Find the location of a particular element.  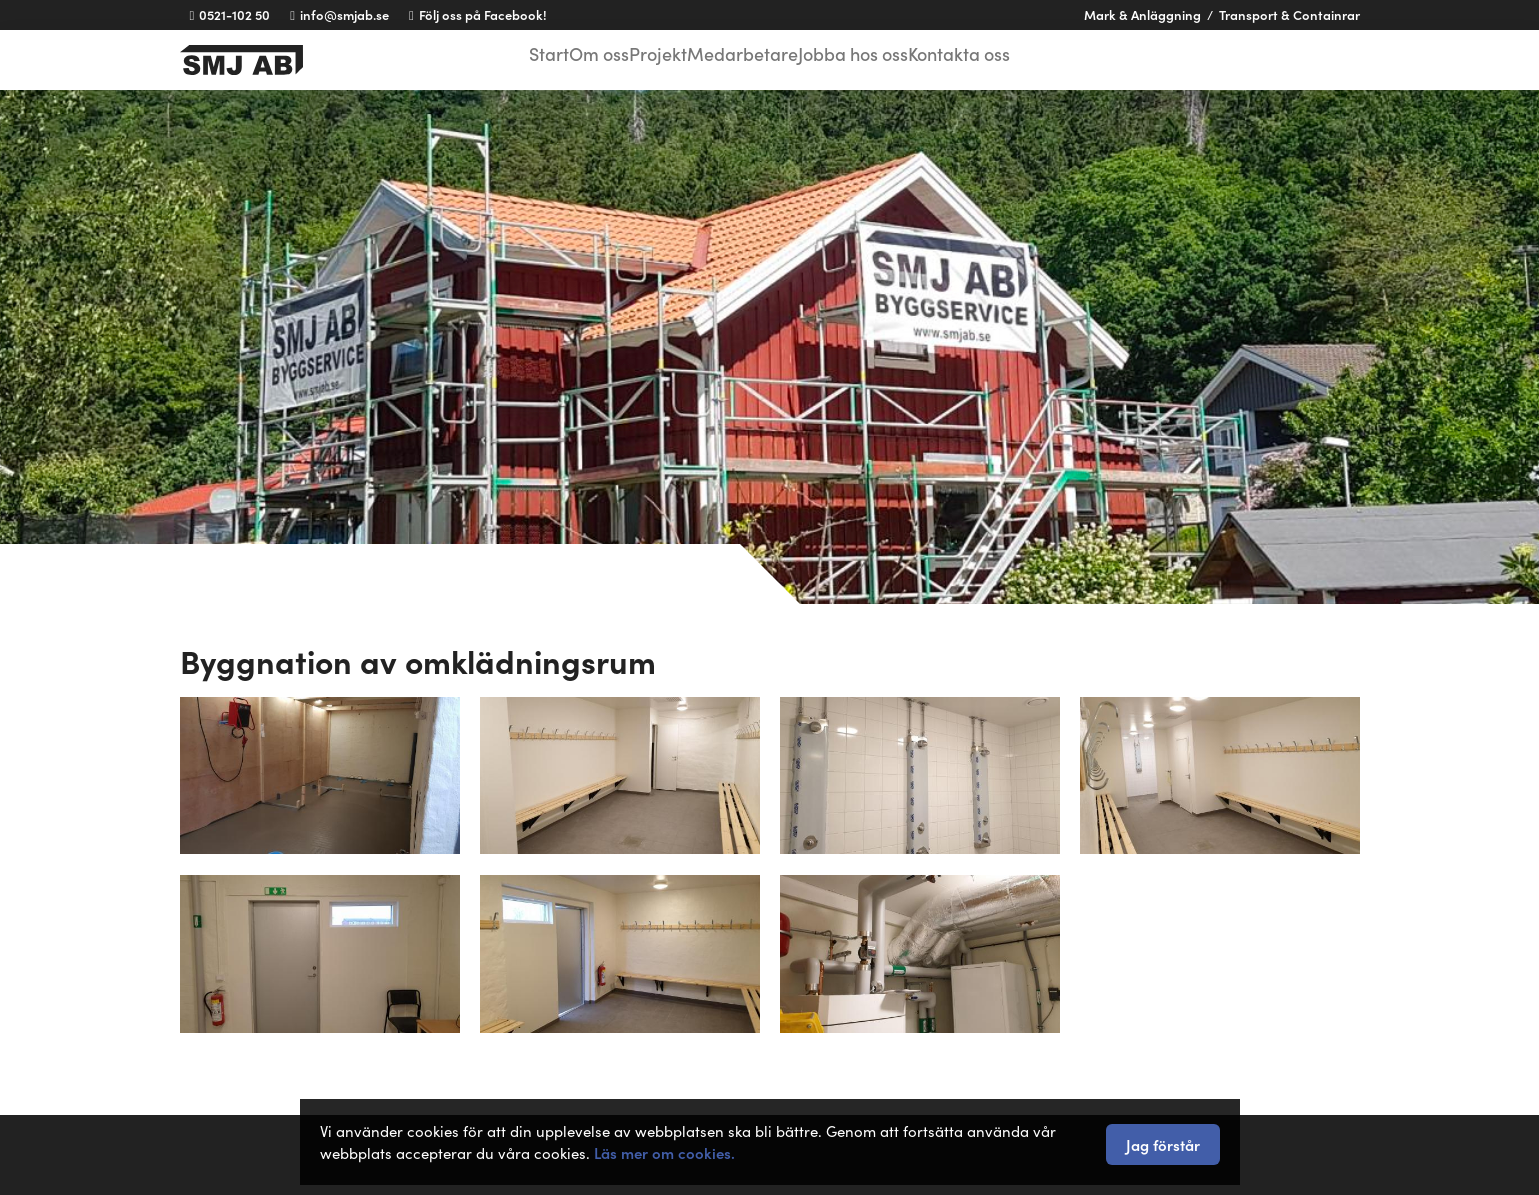

0521-102 50 is located at coordinates (230, 14).